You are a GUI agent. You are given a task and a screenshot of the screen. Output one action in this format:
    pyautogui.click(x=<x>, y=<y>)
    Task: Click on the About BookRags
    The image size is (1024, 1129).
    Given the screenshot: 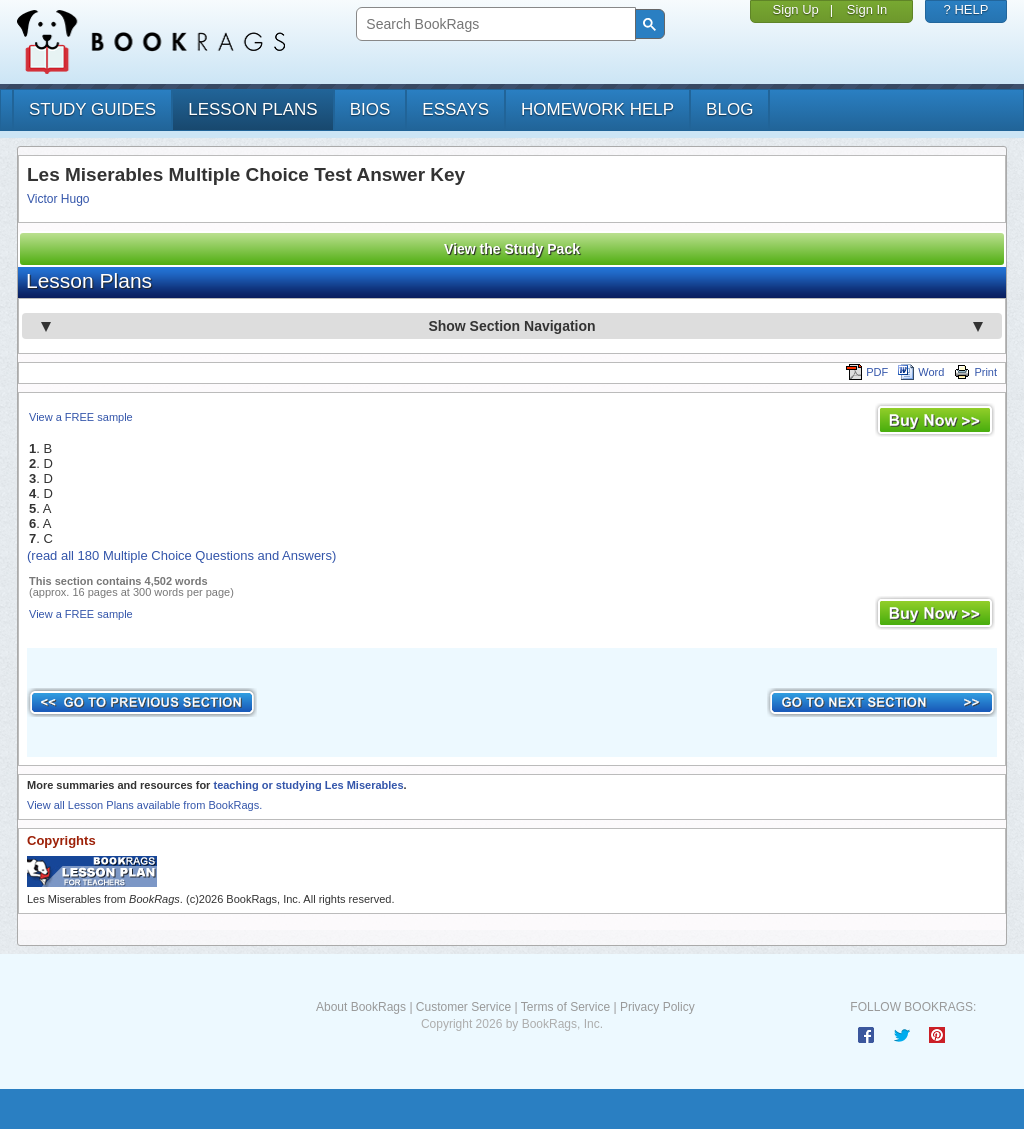 What is the action you would take?
    pyautogui.click(x=361, y=1007)
    